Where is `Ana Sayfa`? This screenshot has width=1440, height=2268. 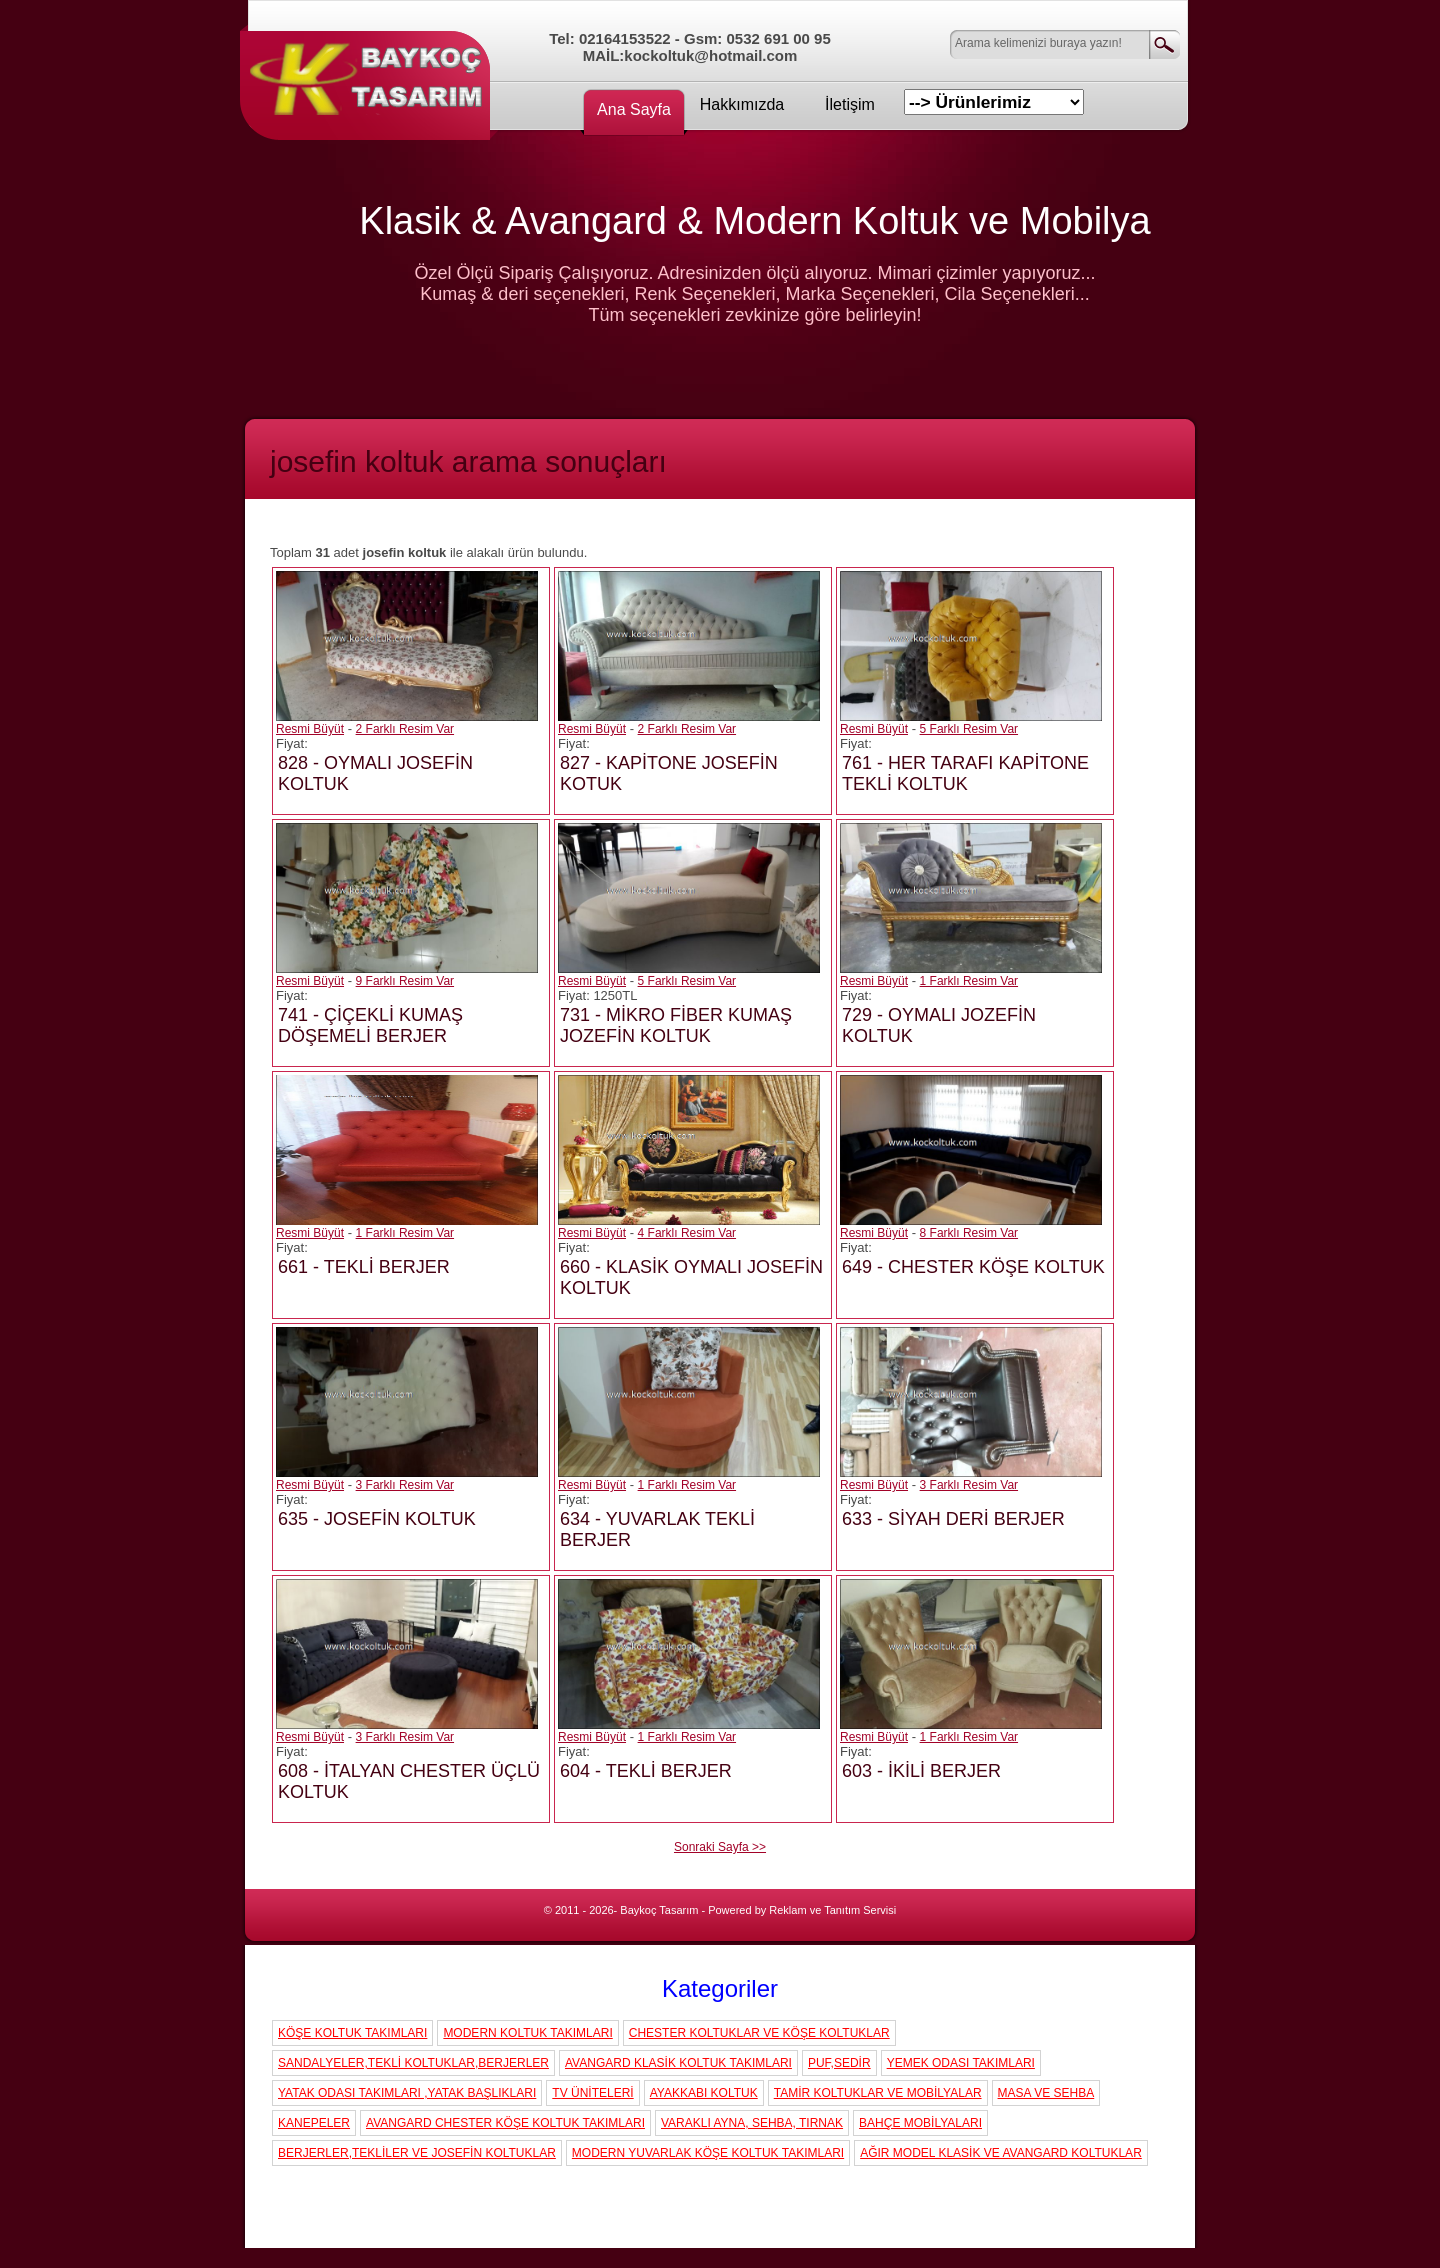
Ana Sayfa is located at coordinates (634, 109).